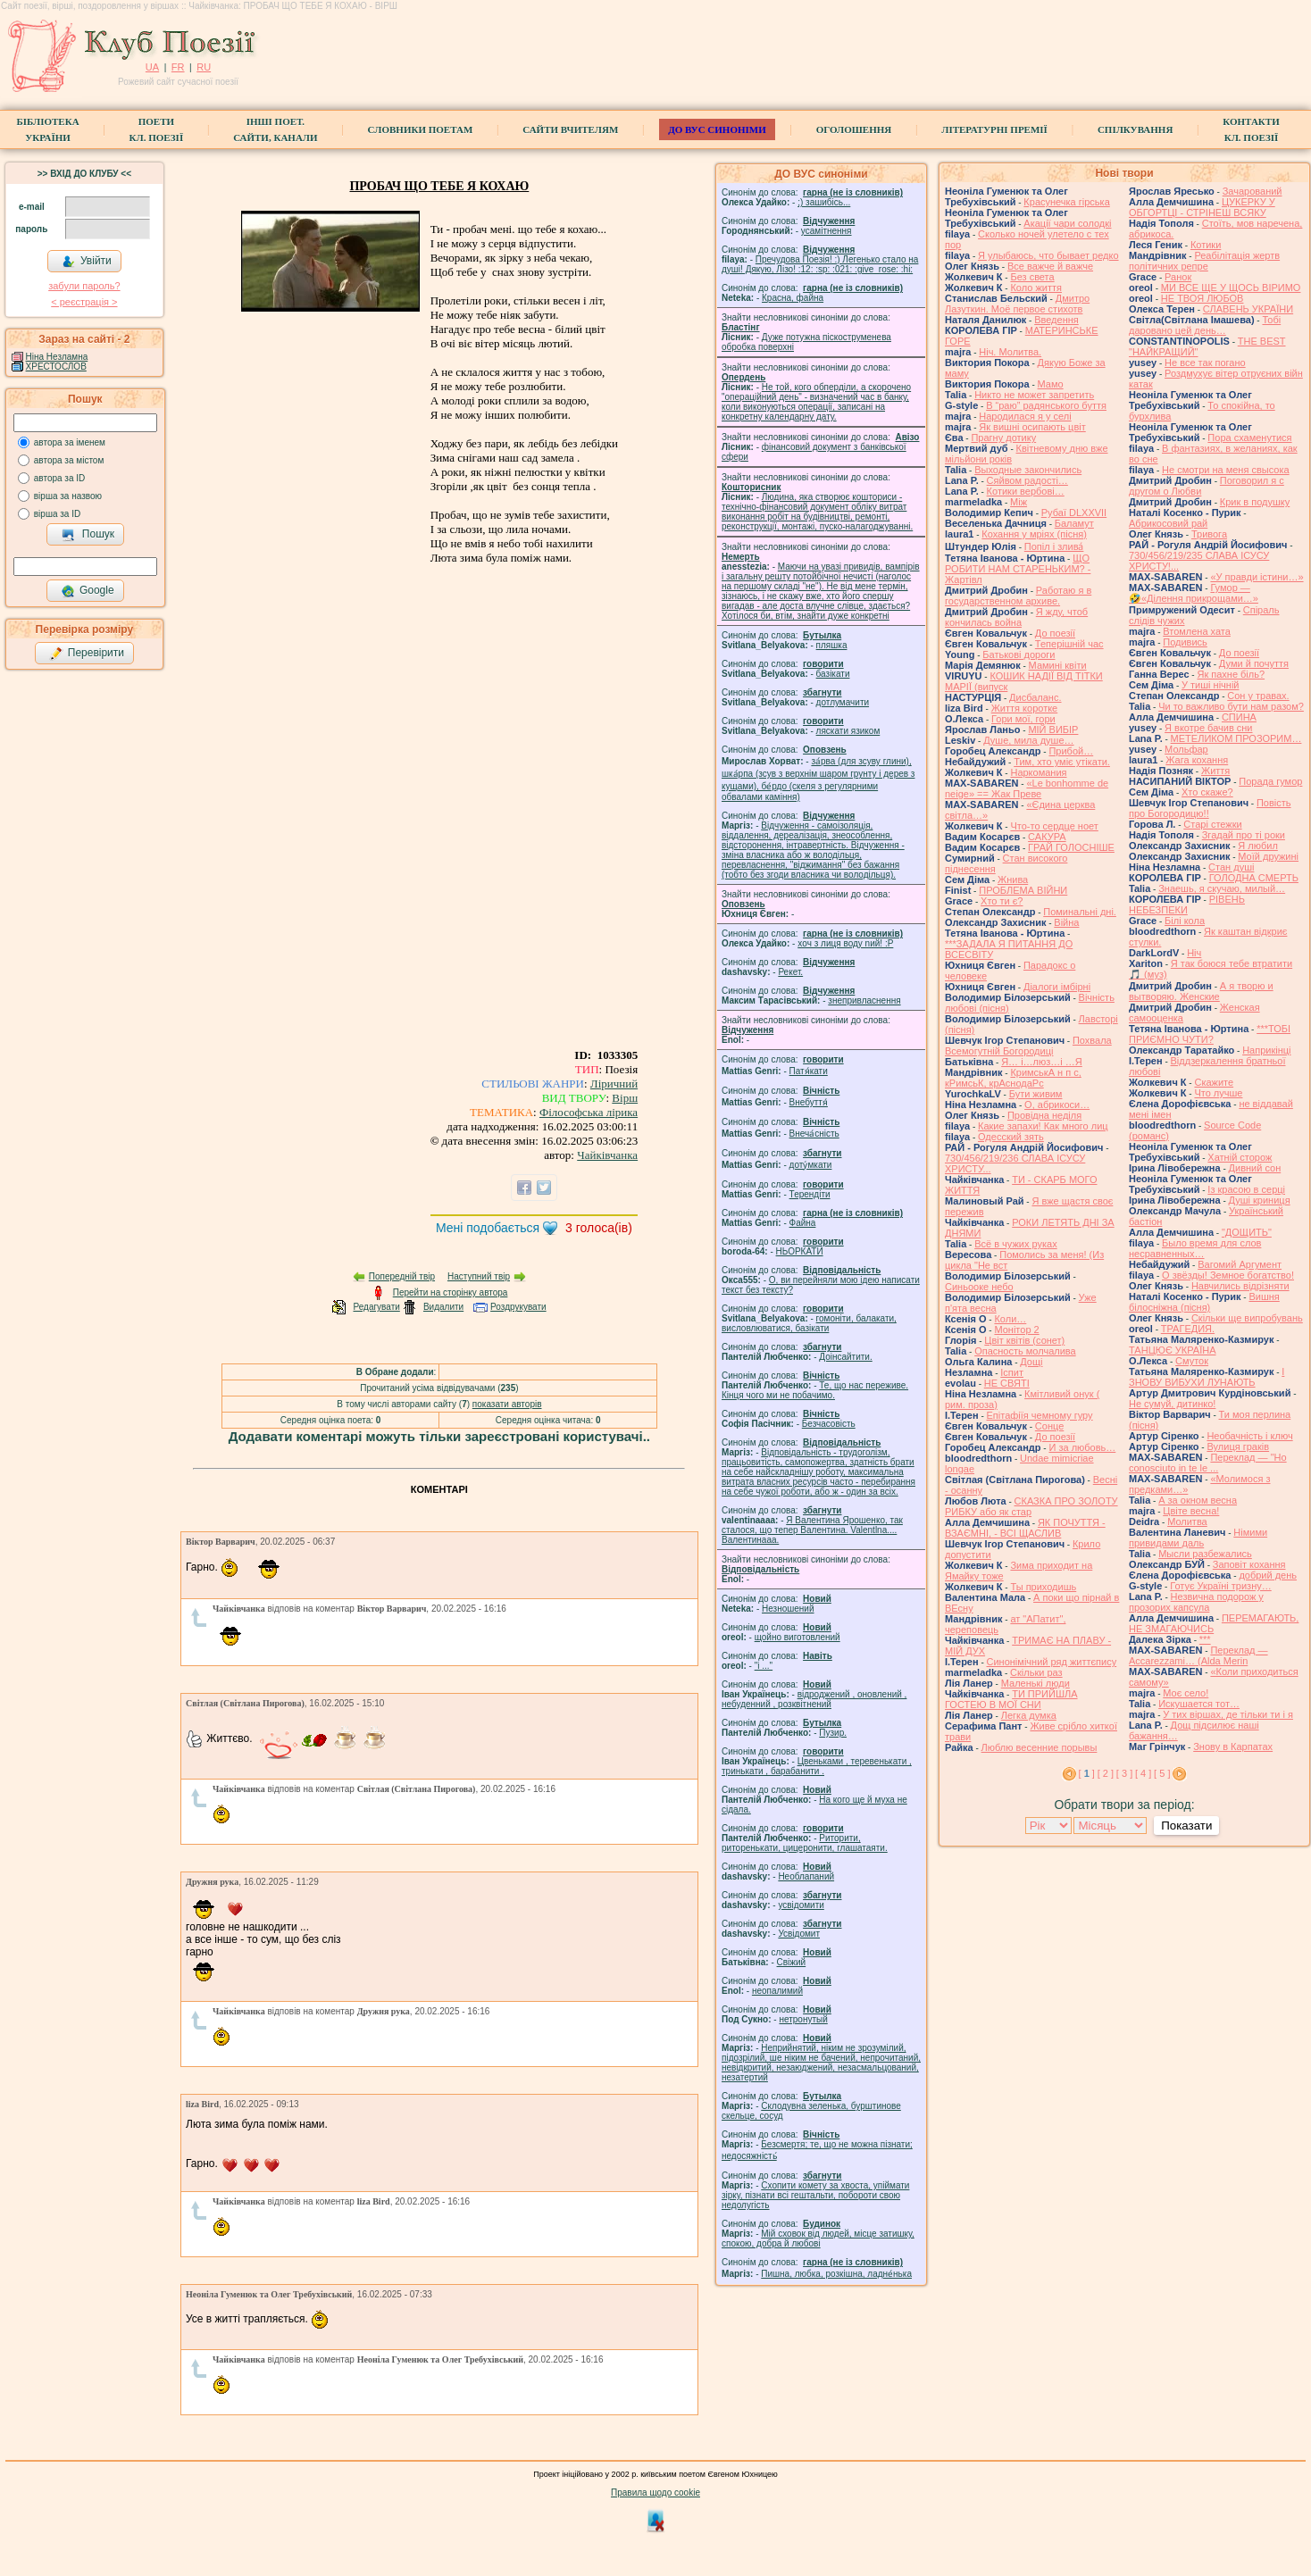 This screenshot has height=2576, width=1311. I want to click on До поезії, so click(1055, 633).